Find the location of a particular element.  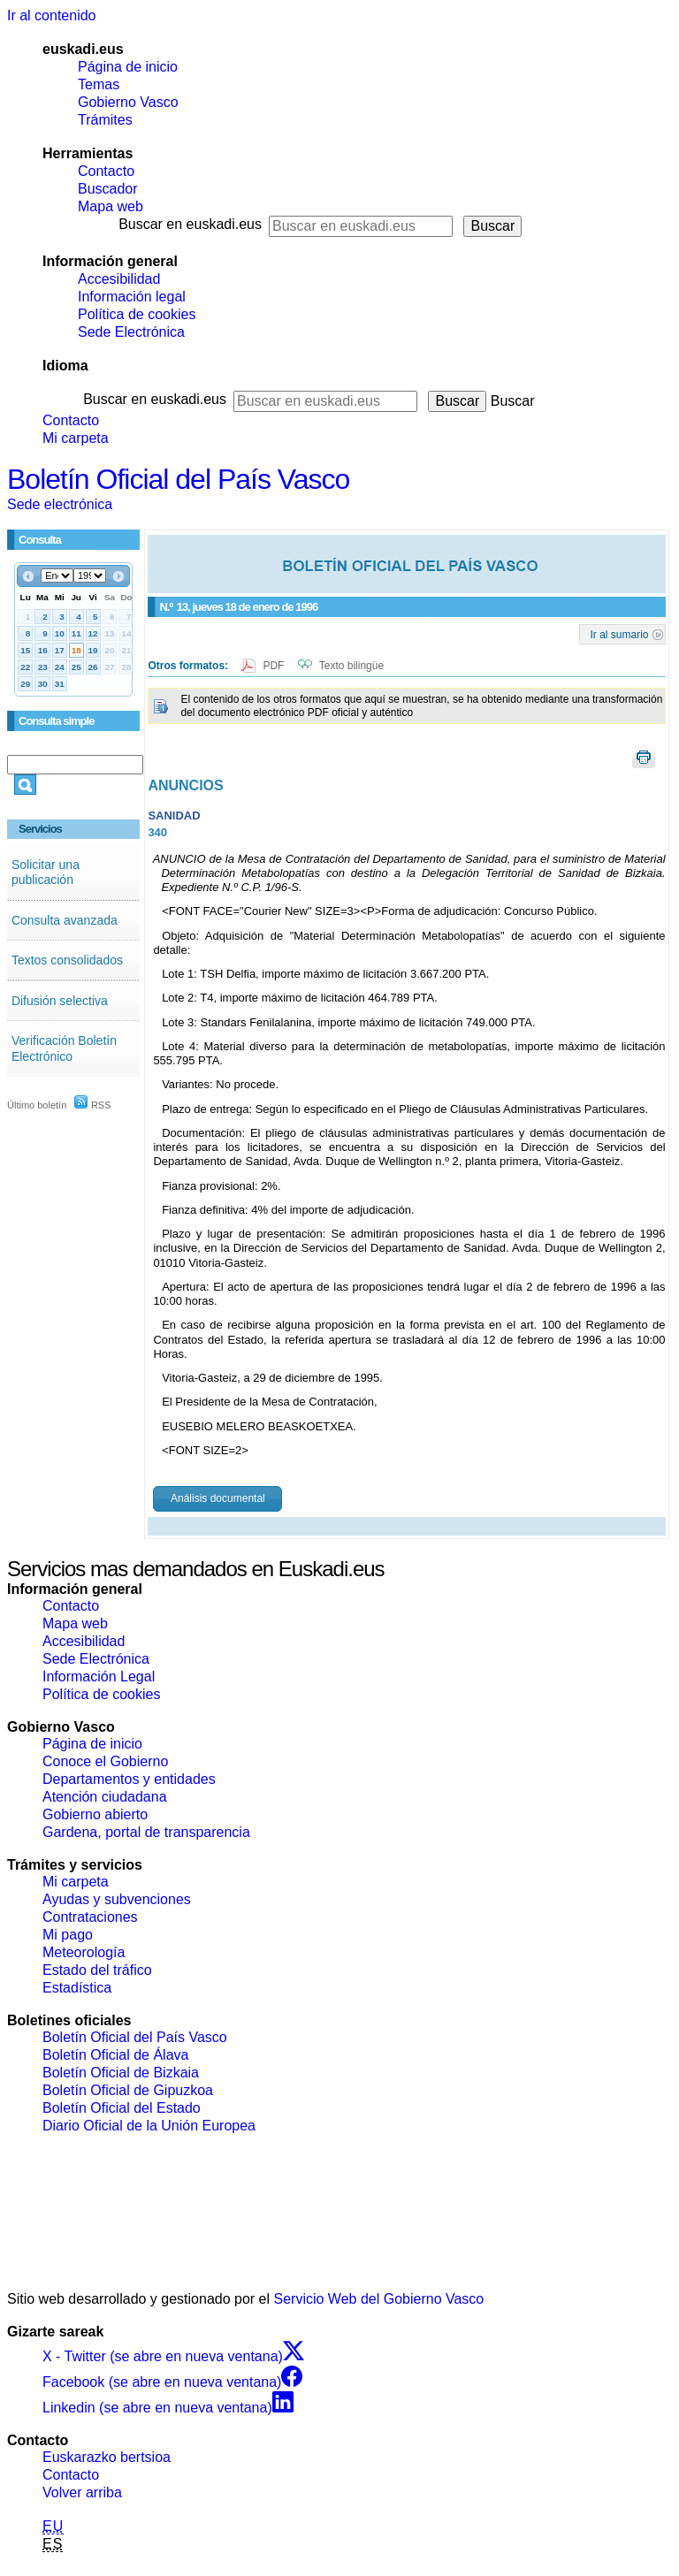

Análisis documental is located at coordinates (218, 1498).